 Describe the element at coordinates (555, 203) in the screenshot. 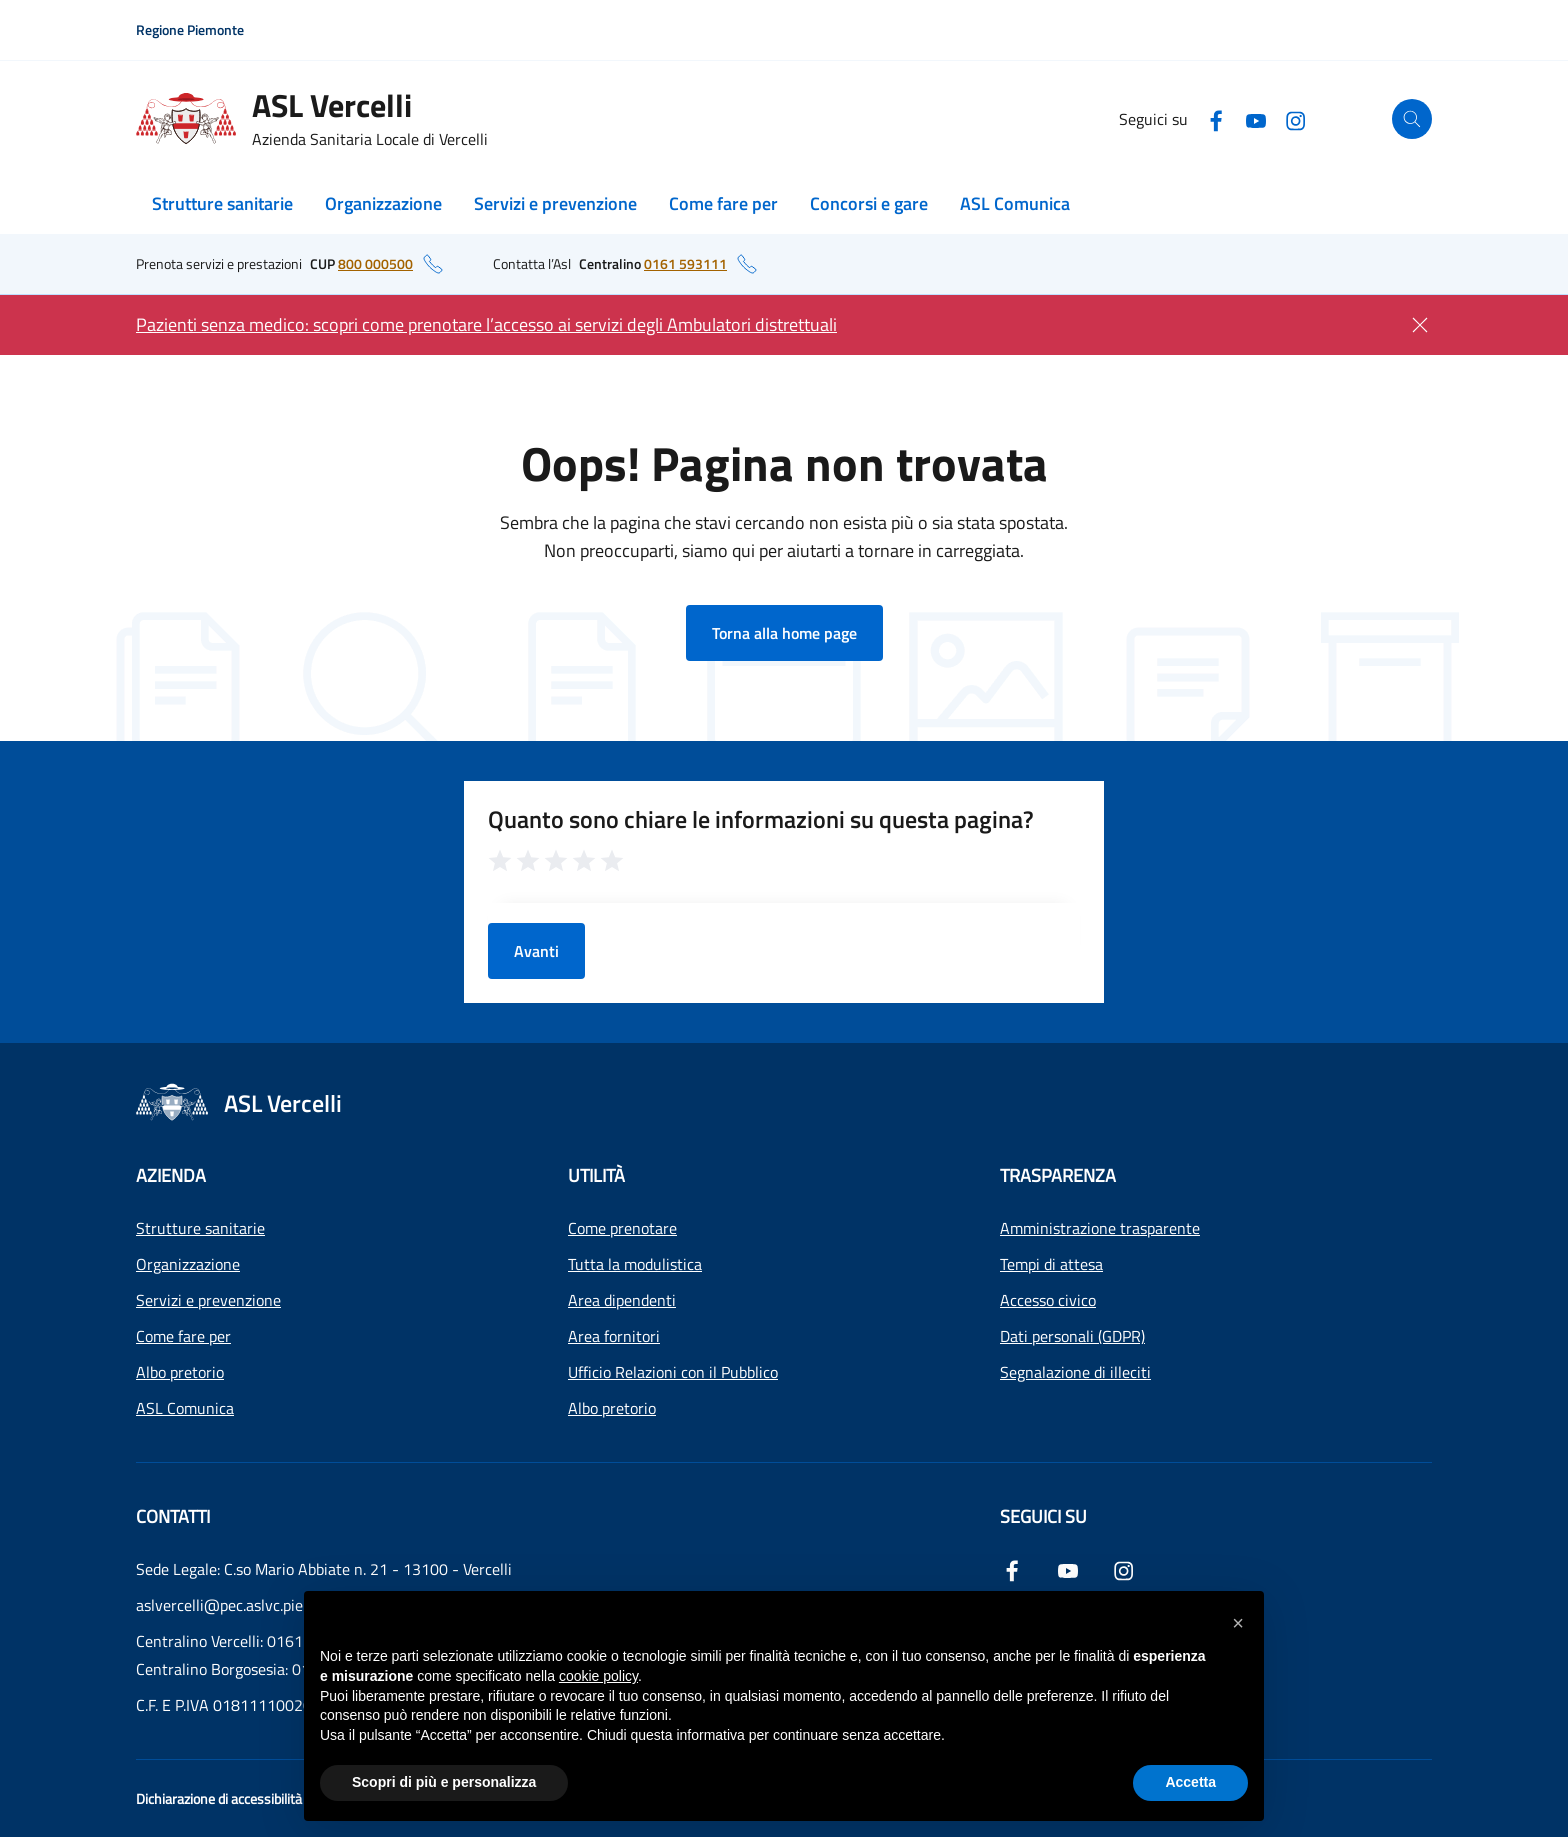

I see `Servizi e prevenzione` at that location.